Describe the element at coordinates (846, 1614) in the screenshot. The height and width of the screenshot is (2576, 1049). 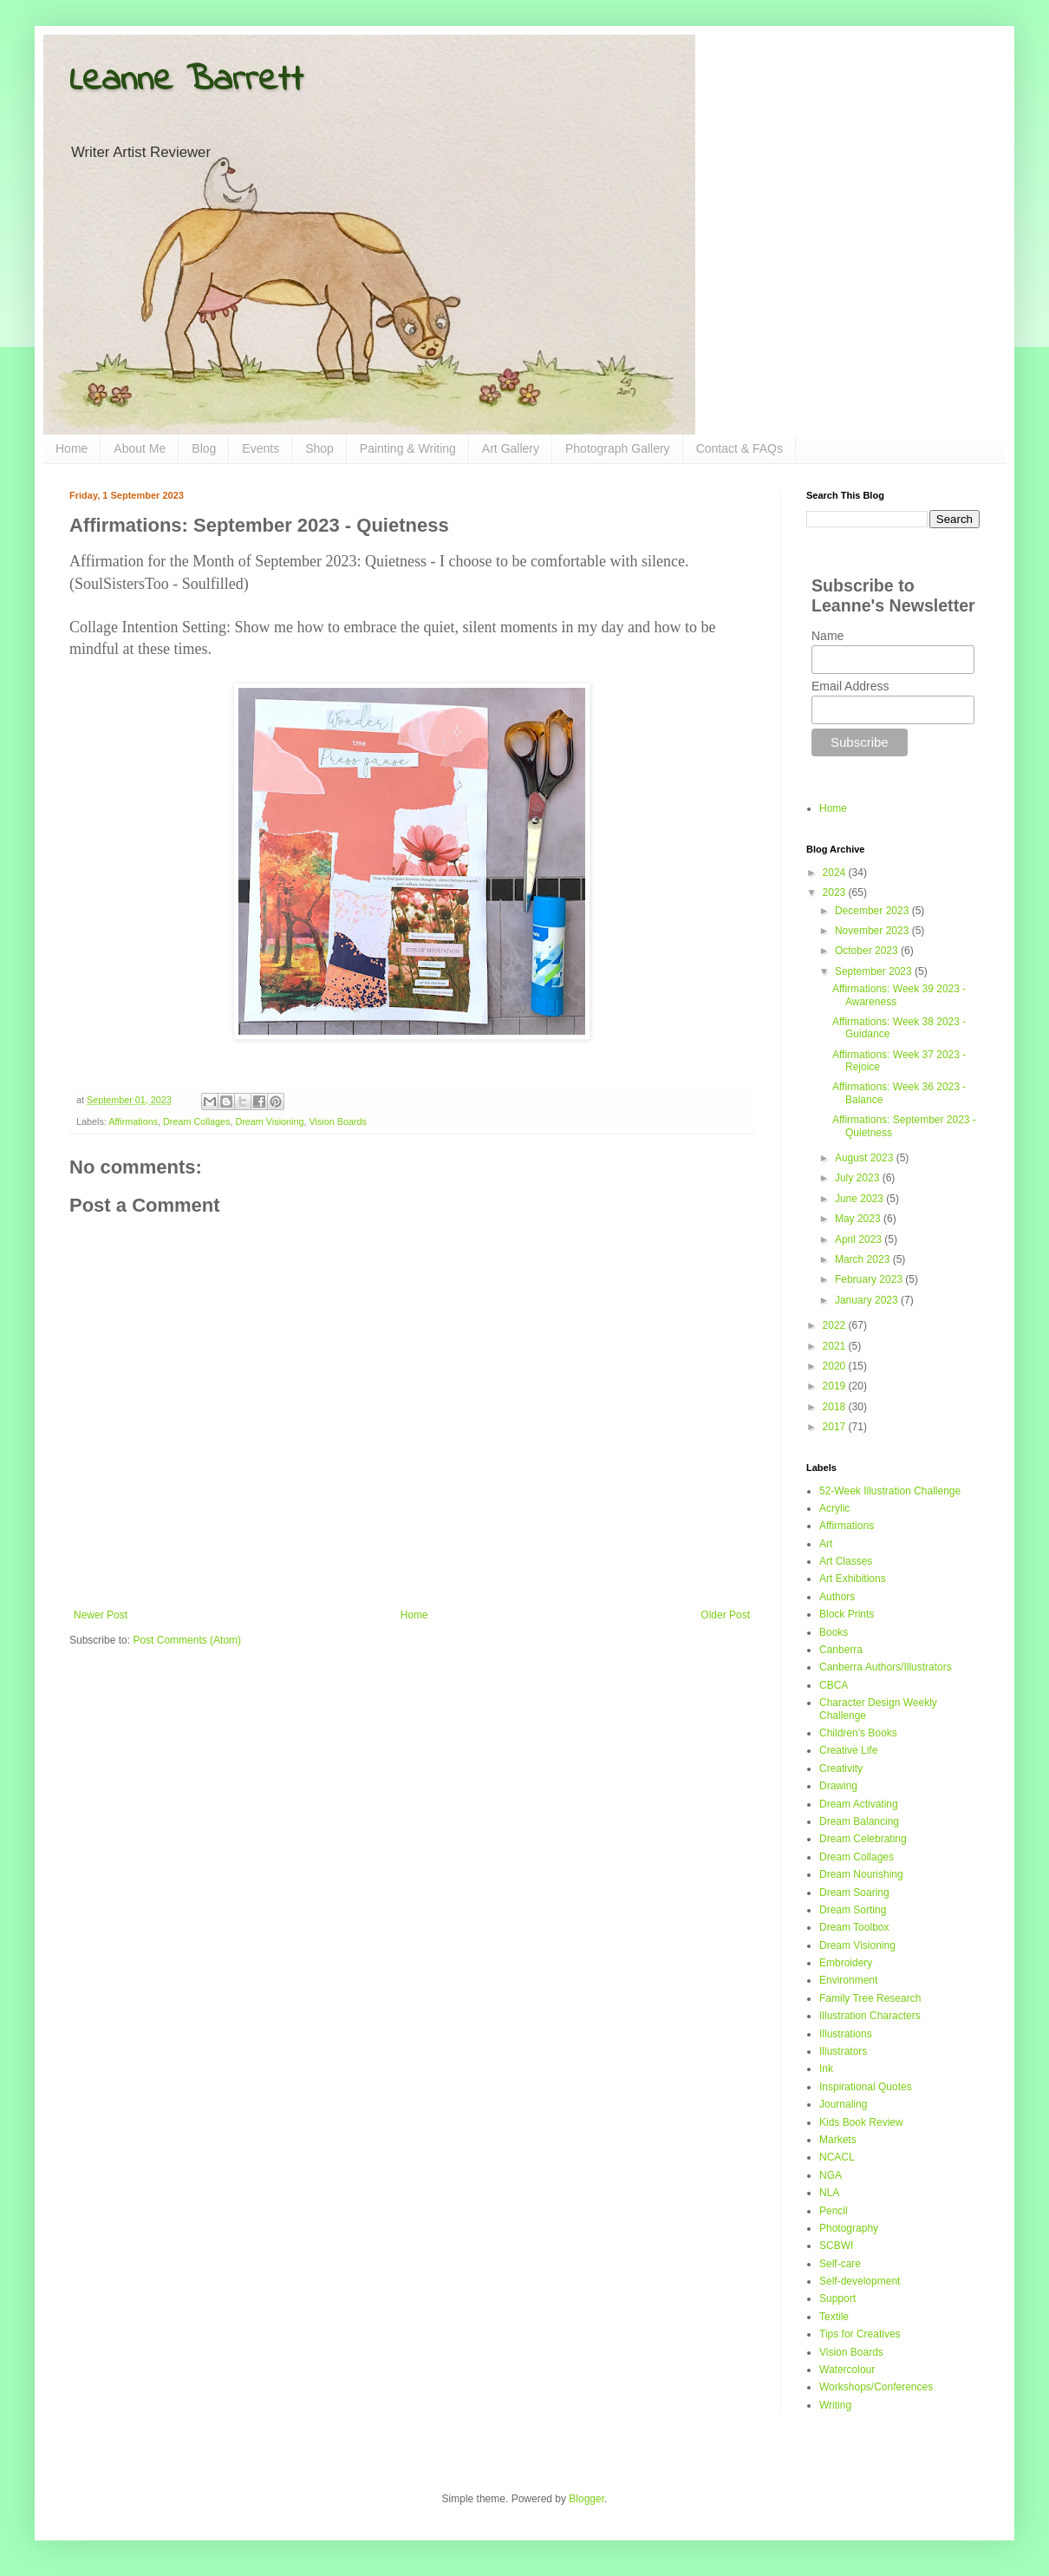
I see `Block Prints` at that location.